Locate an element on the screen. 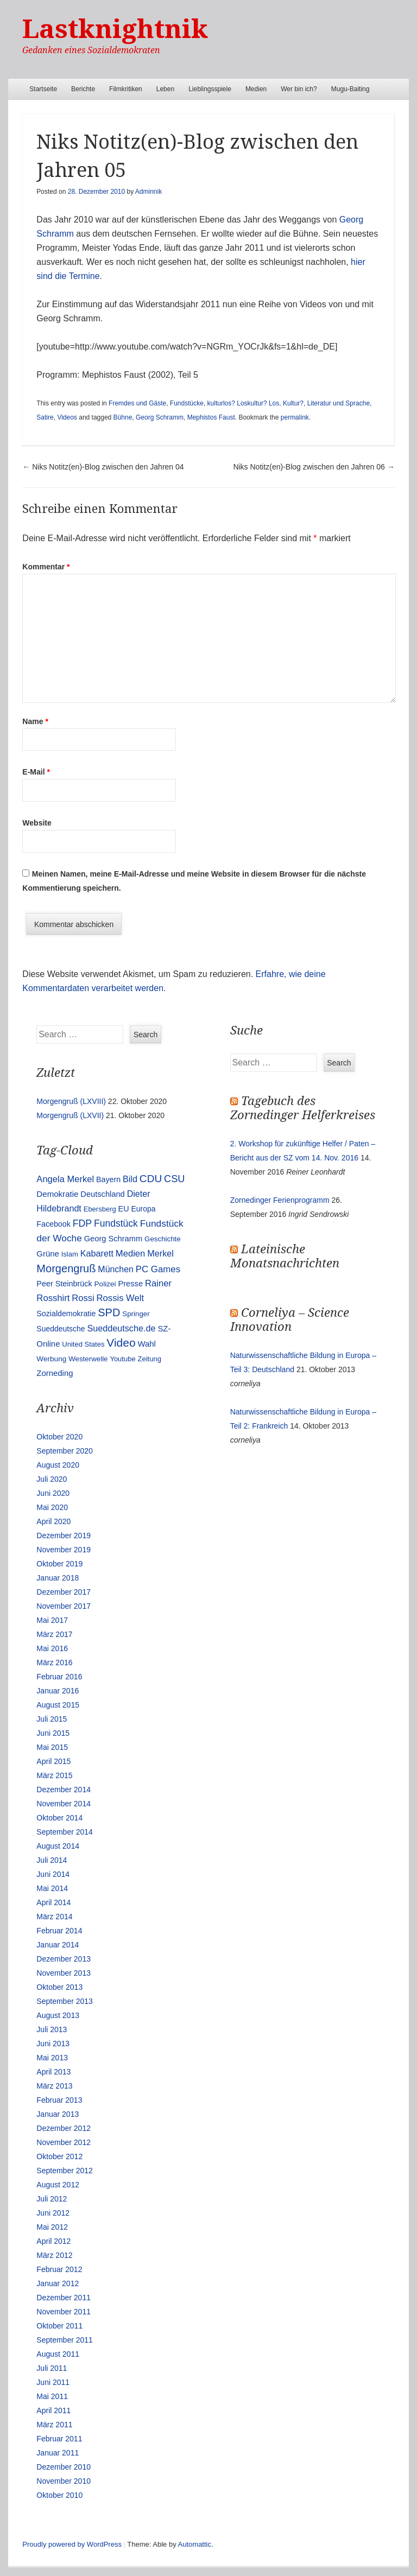  Youtube [Youtube (10 Einträge)] is located at coordinates (122, 1359).